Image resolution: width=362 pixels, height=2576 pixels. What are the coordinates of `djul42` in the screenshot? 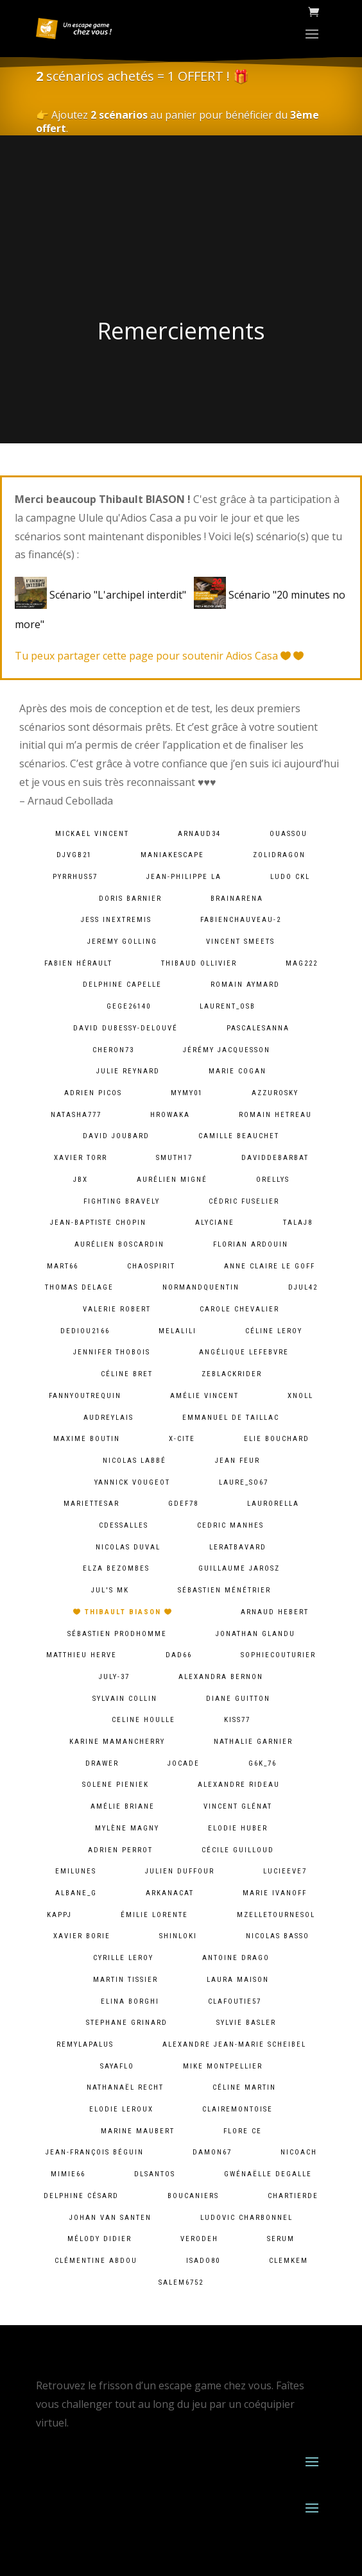 It's located at (303, 1287).